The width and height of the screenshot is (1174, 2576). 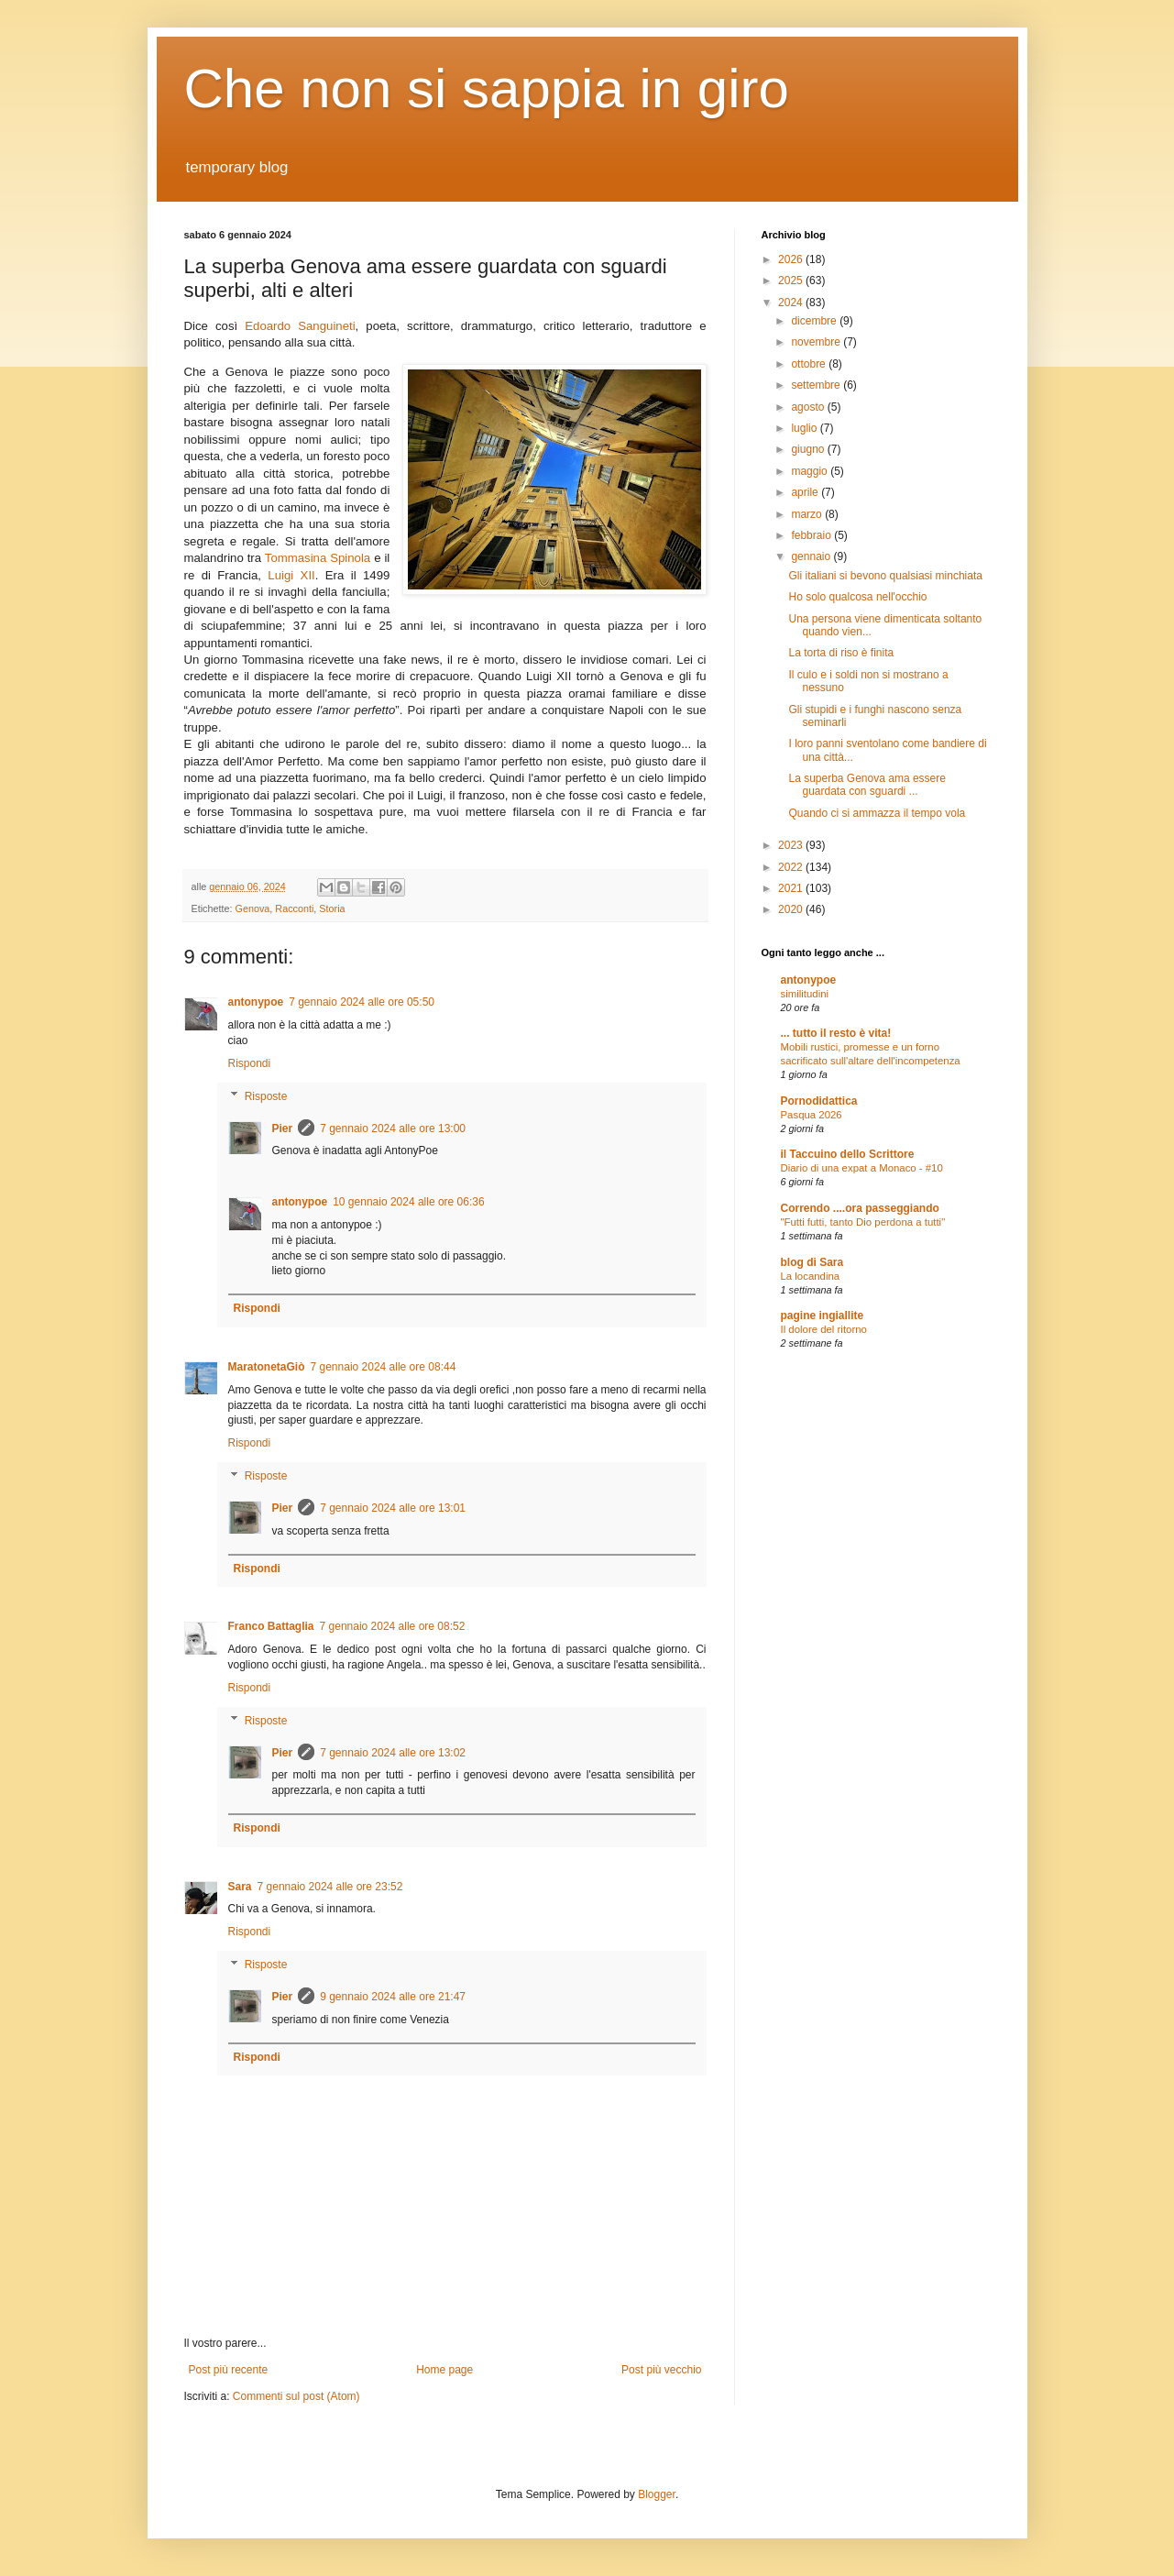 What do you see at coordinates (863, 1221) in the screenshot?
I see `"Futti futti, tanto Dio perdona a tutti"` at bounding box center [863, 1221].